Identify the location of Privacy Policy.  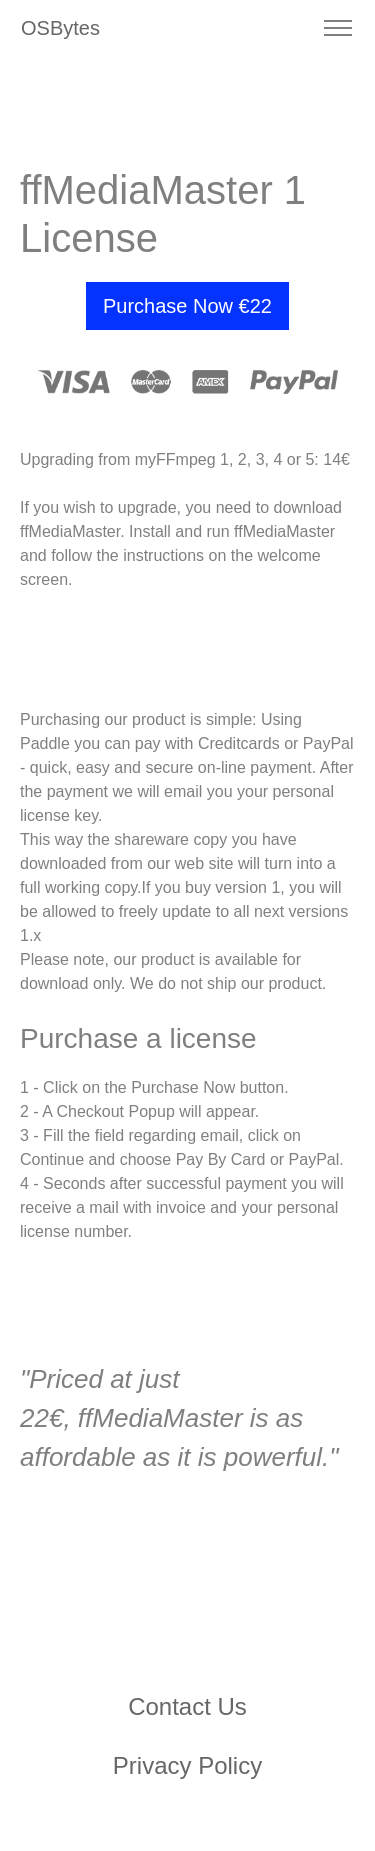
(187, 1765).